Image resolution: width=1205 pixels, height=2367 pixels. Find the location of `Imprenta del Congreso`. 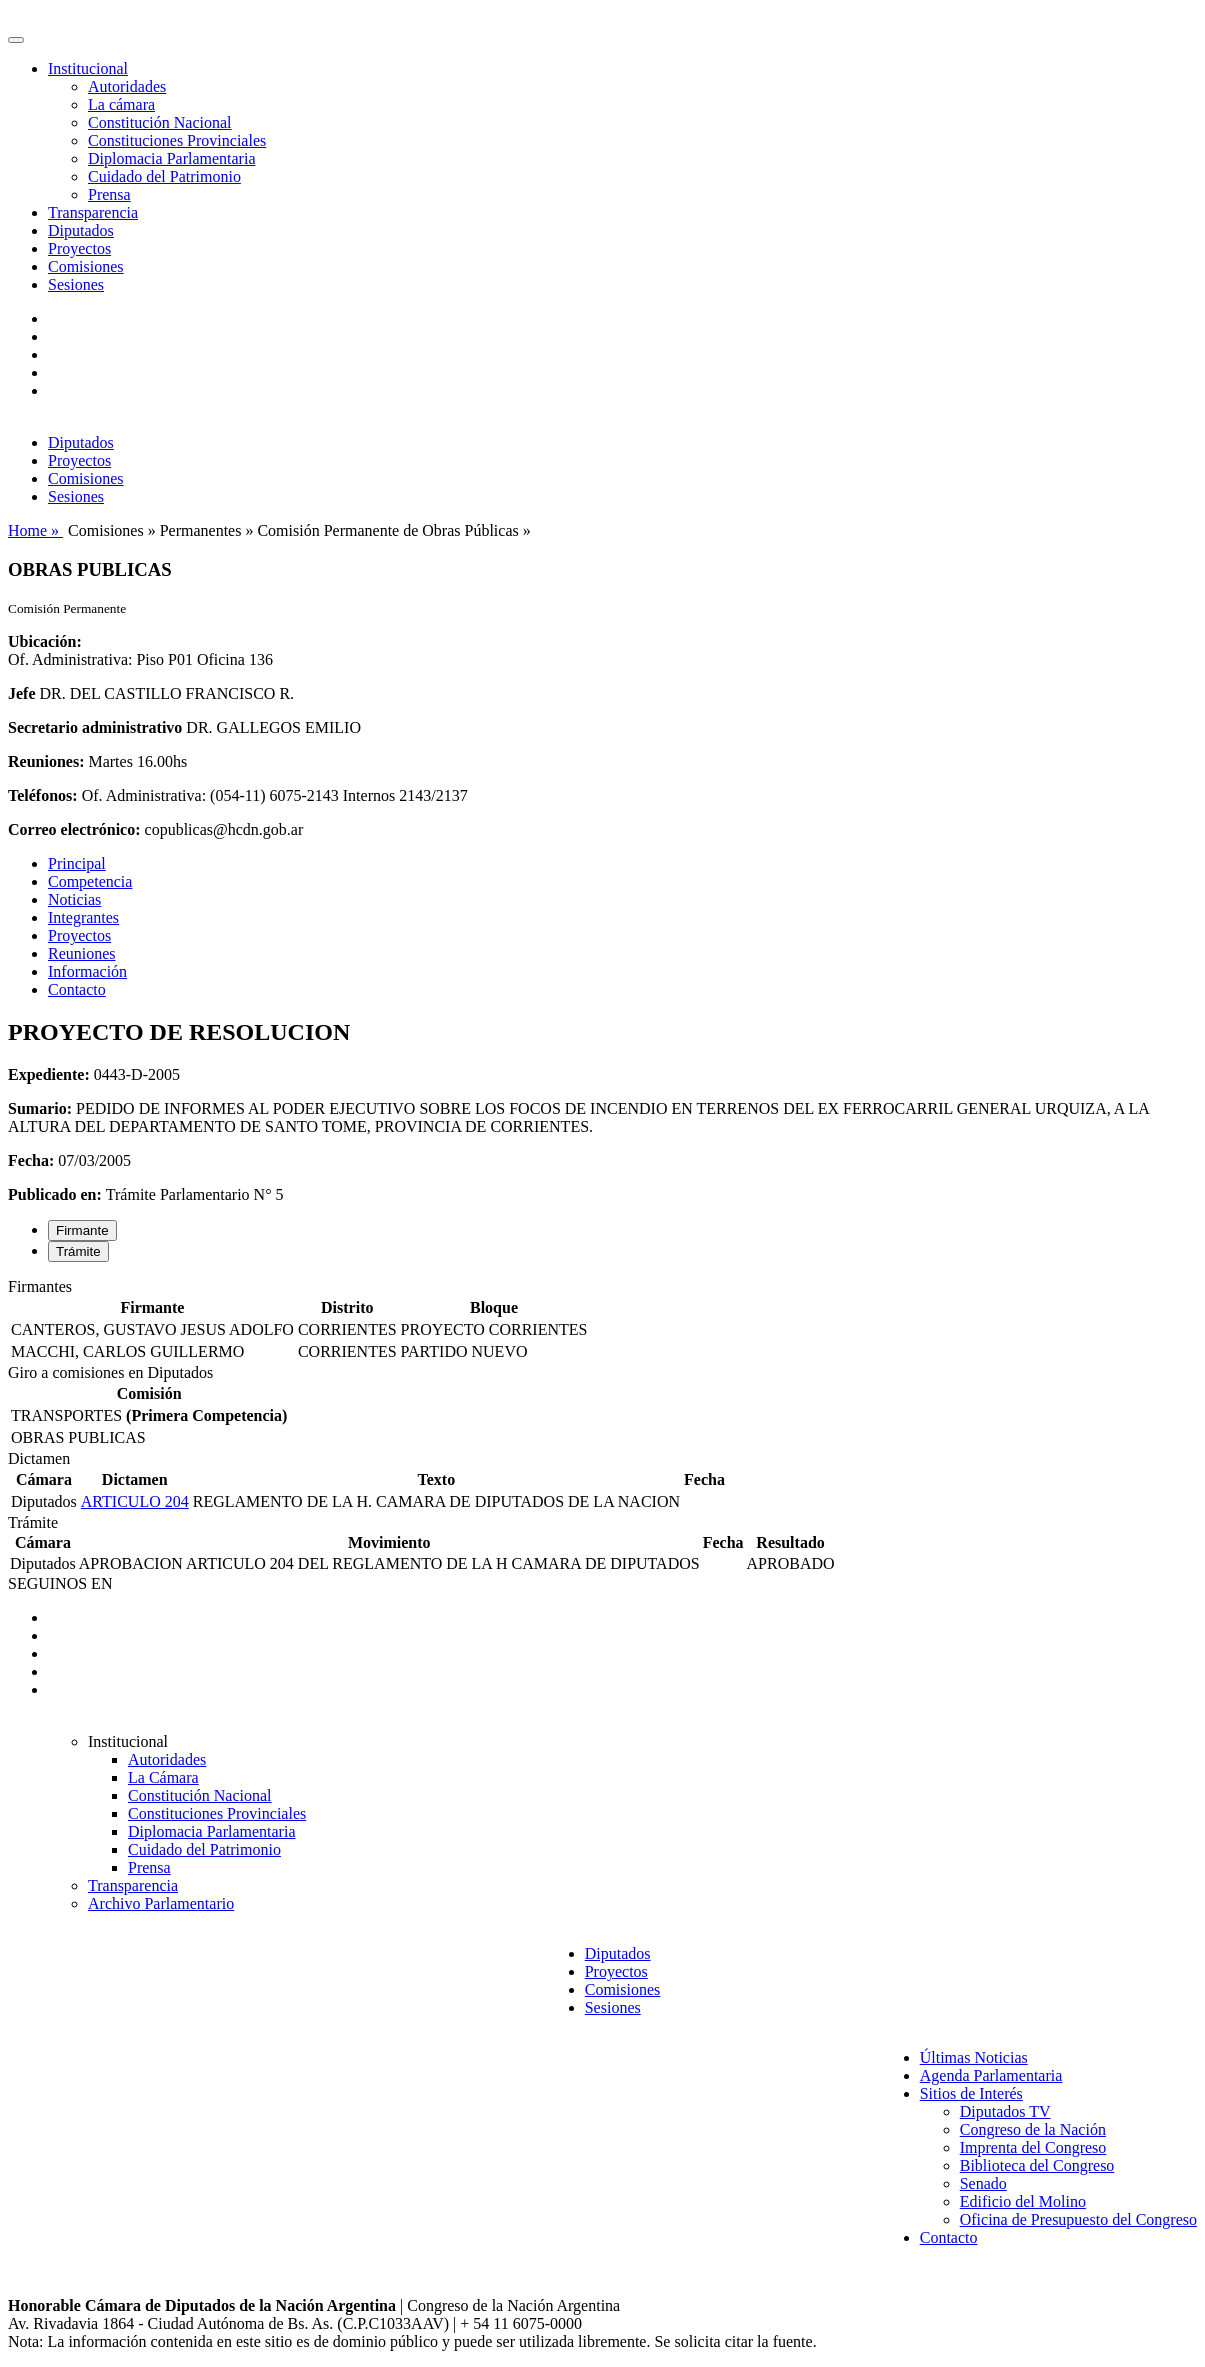

Imprenta del Congreso is located at coordinates (1033, 2147).